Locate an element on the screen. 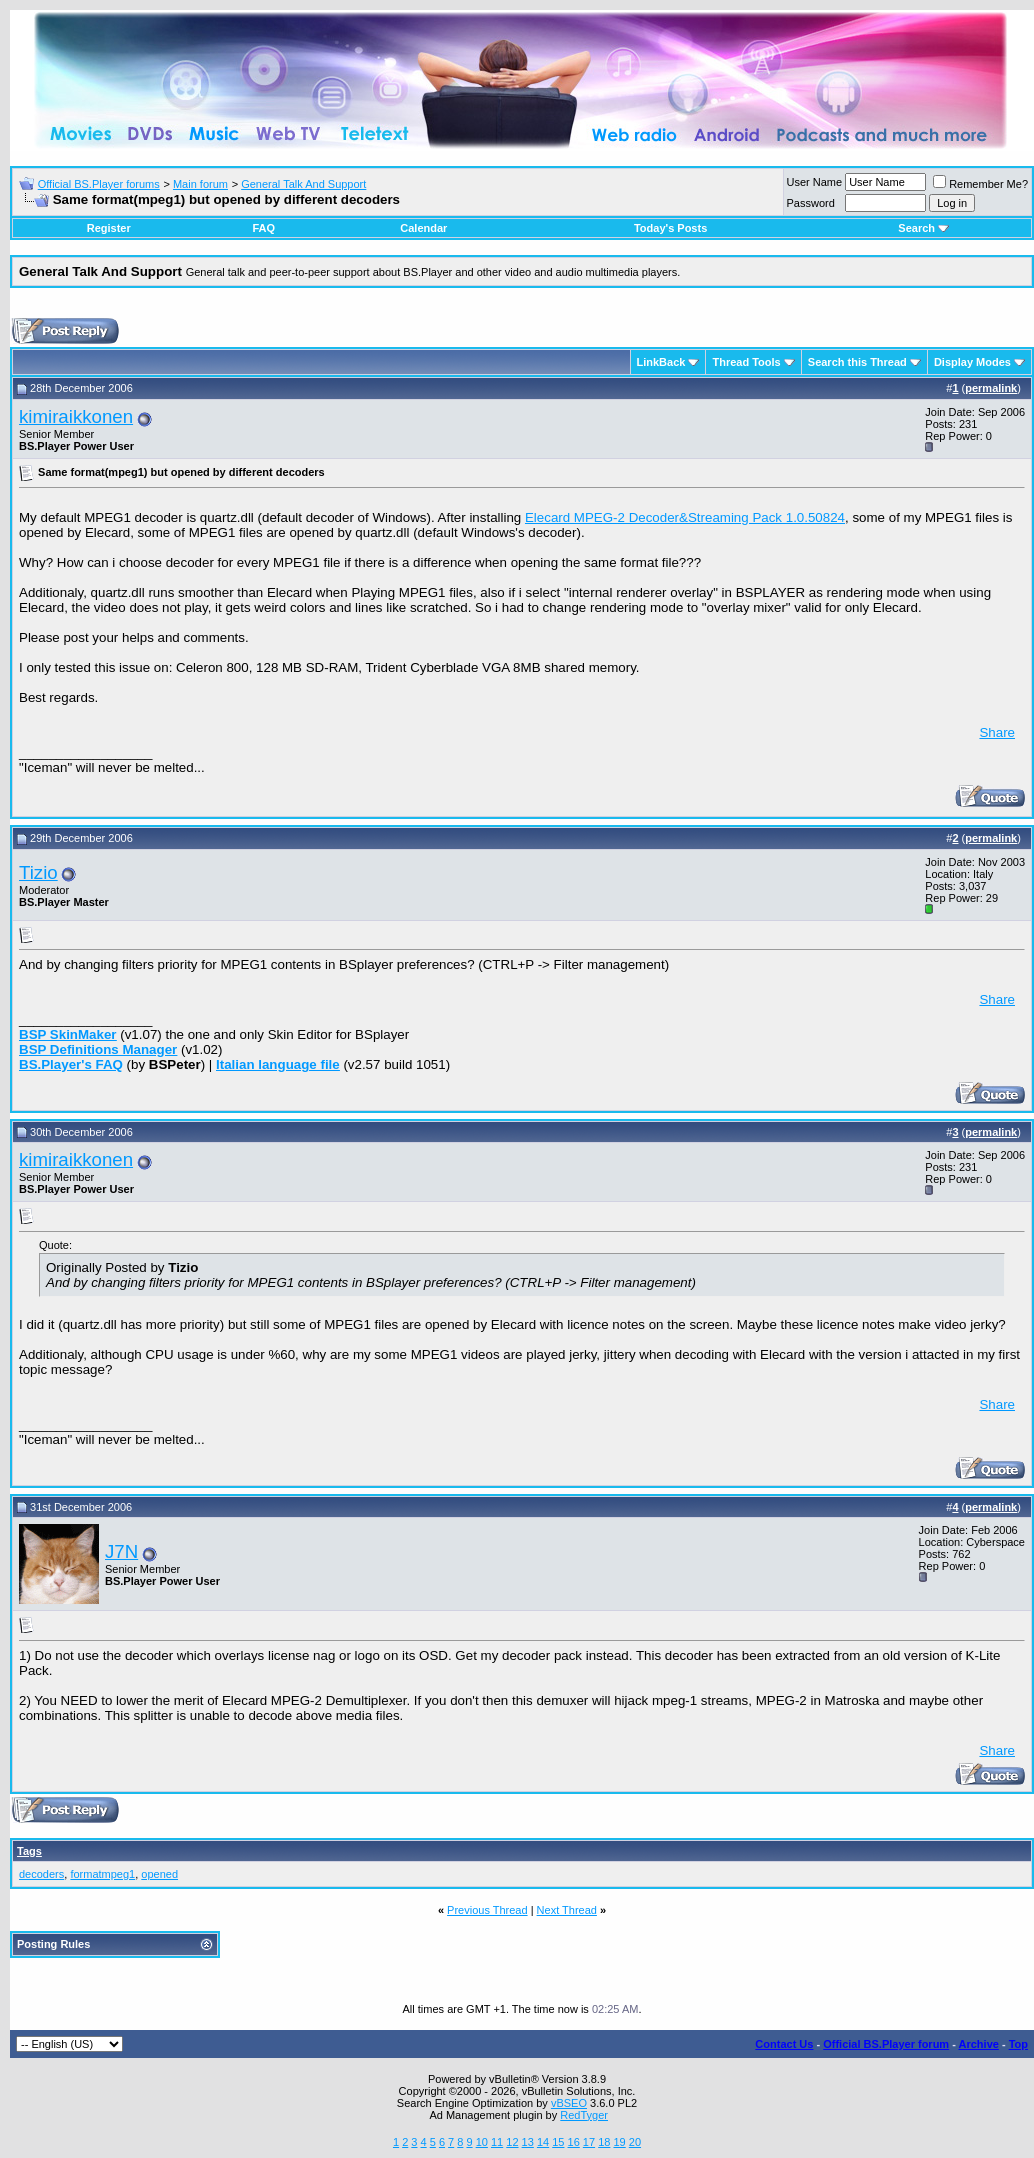  Previous Thread is located at coordinates (487, 1910).